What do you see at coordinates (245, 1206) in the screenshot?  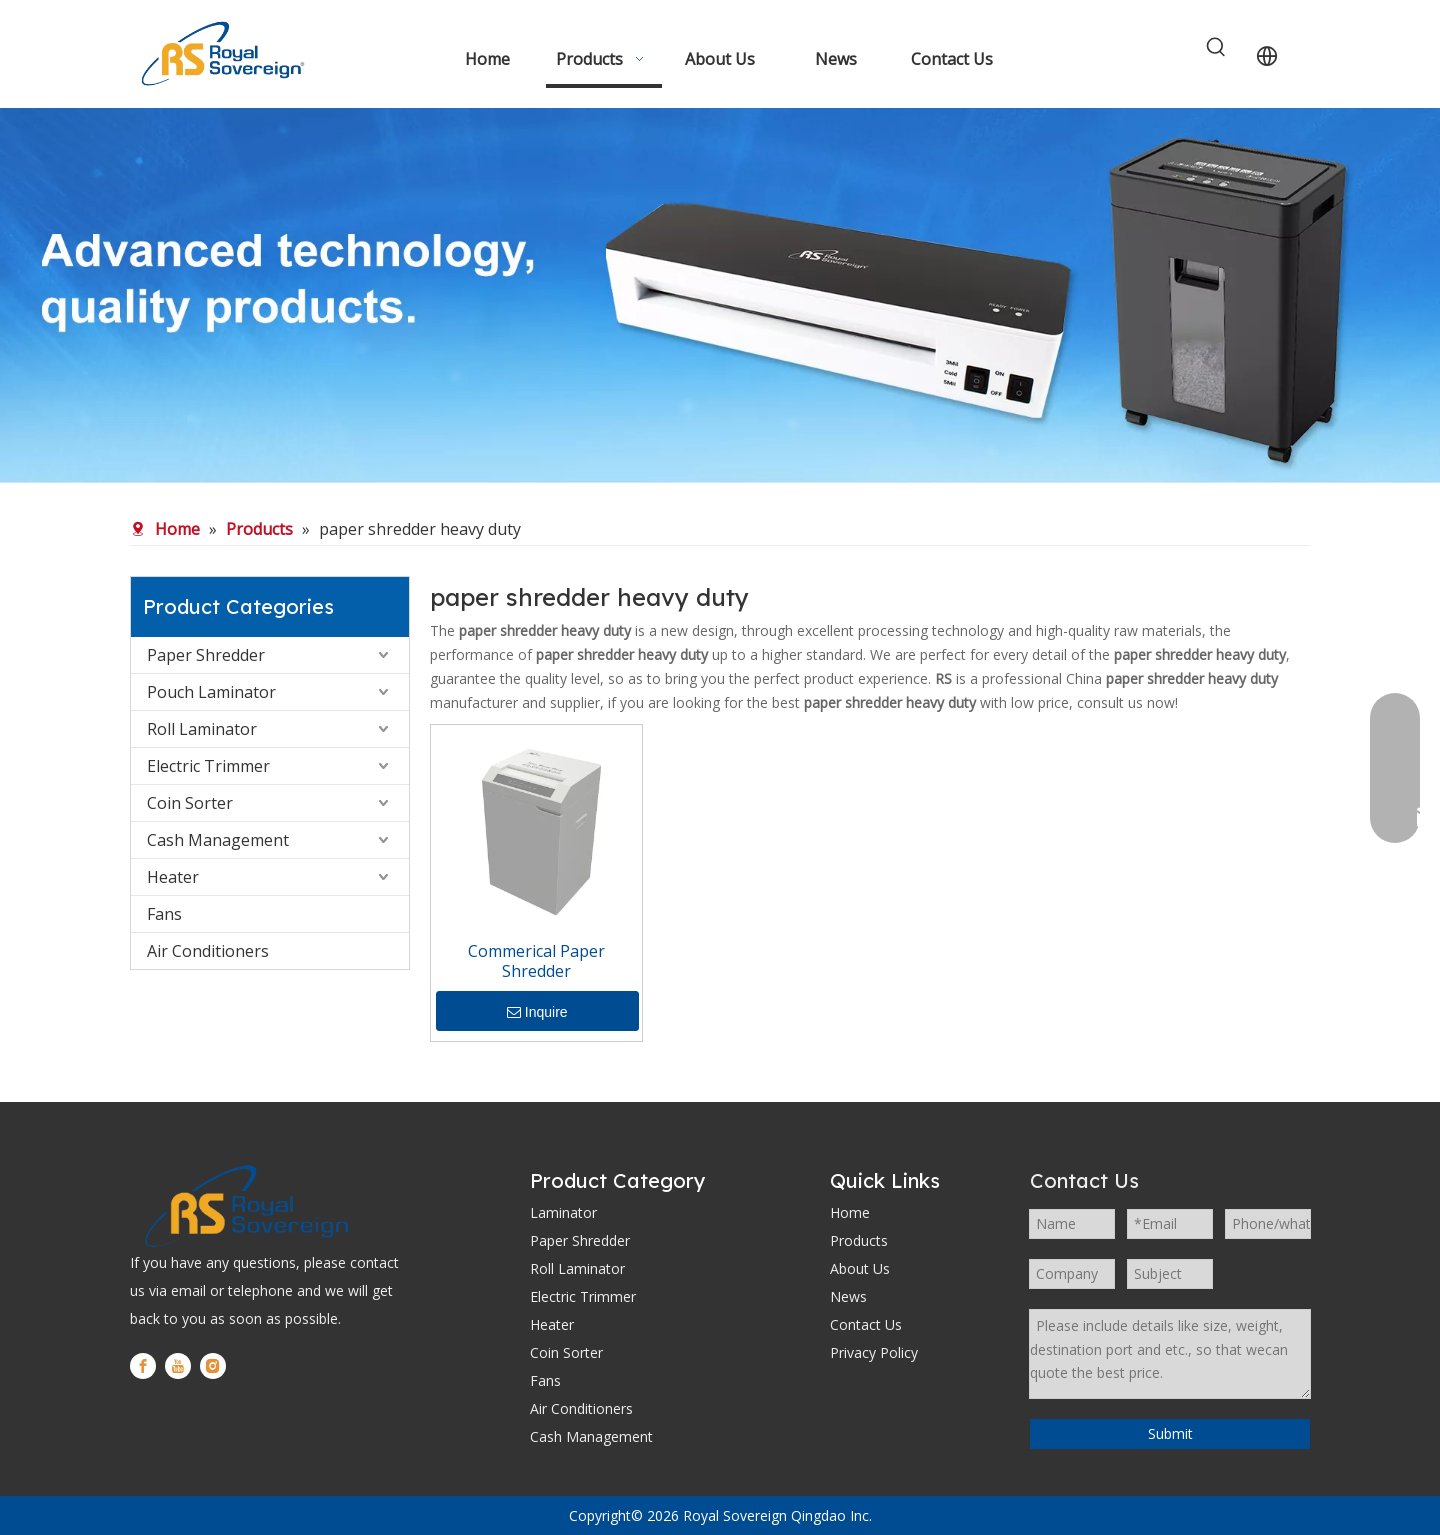 I see `[logo]` at bounding box center [245, 1206].